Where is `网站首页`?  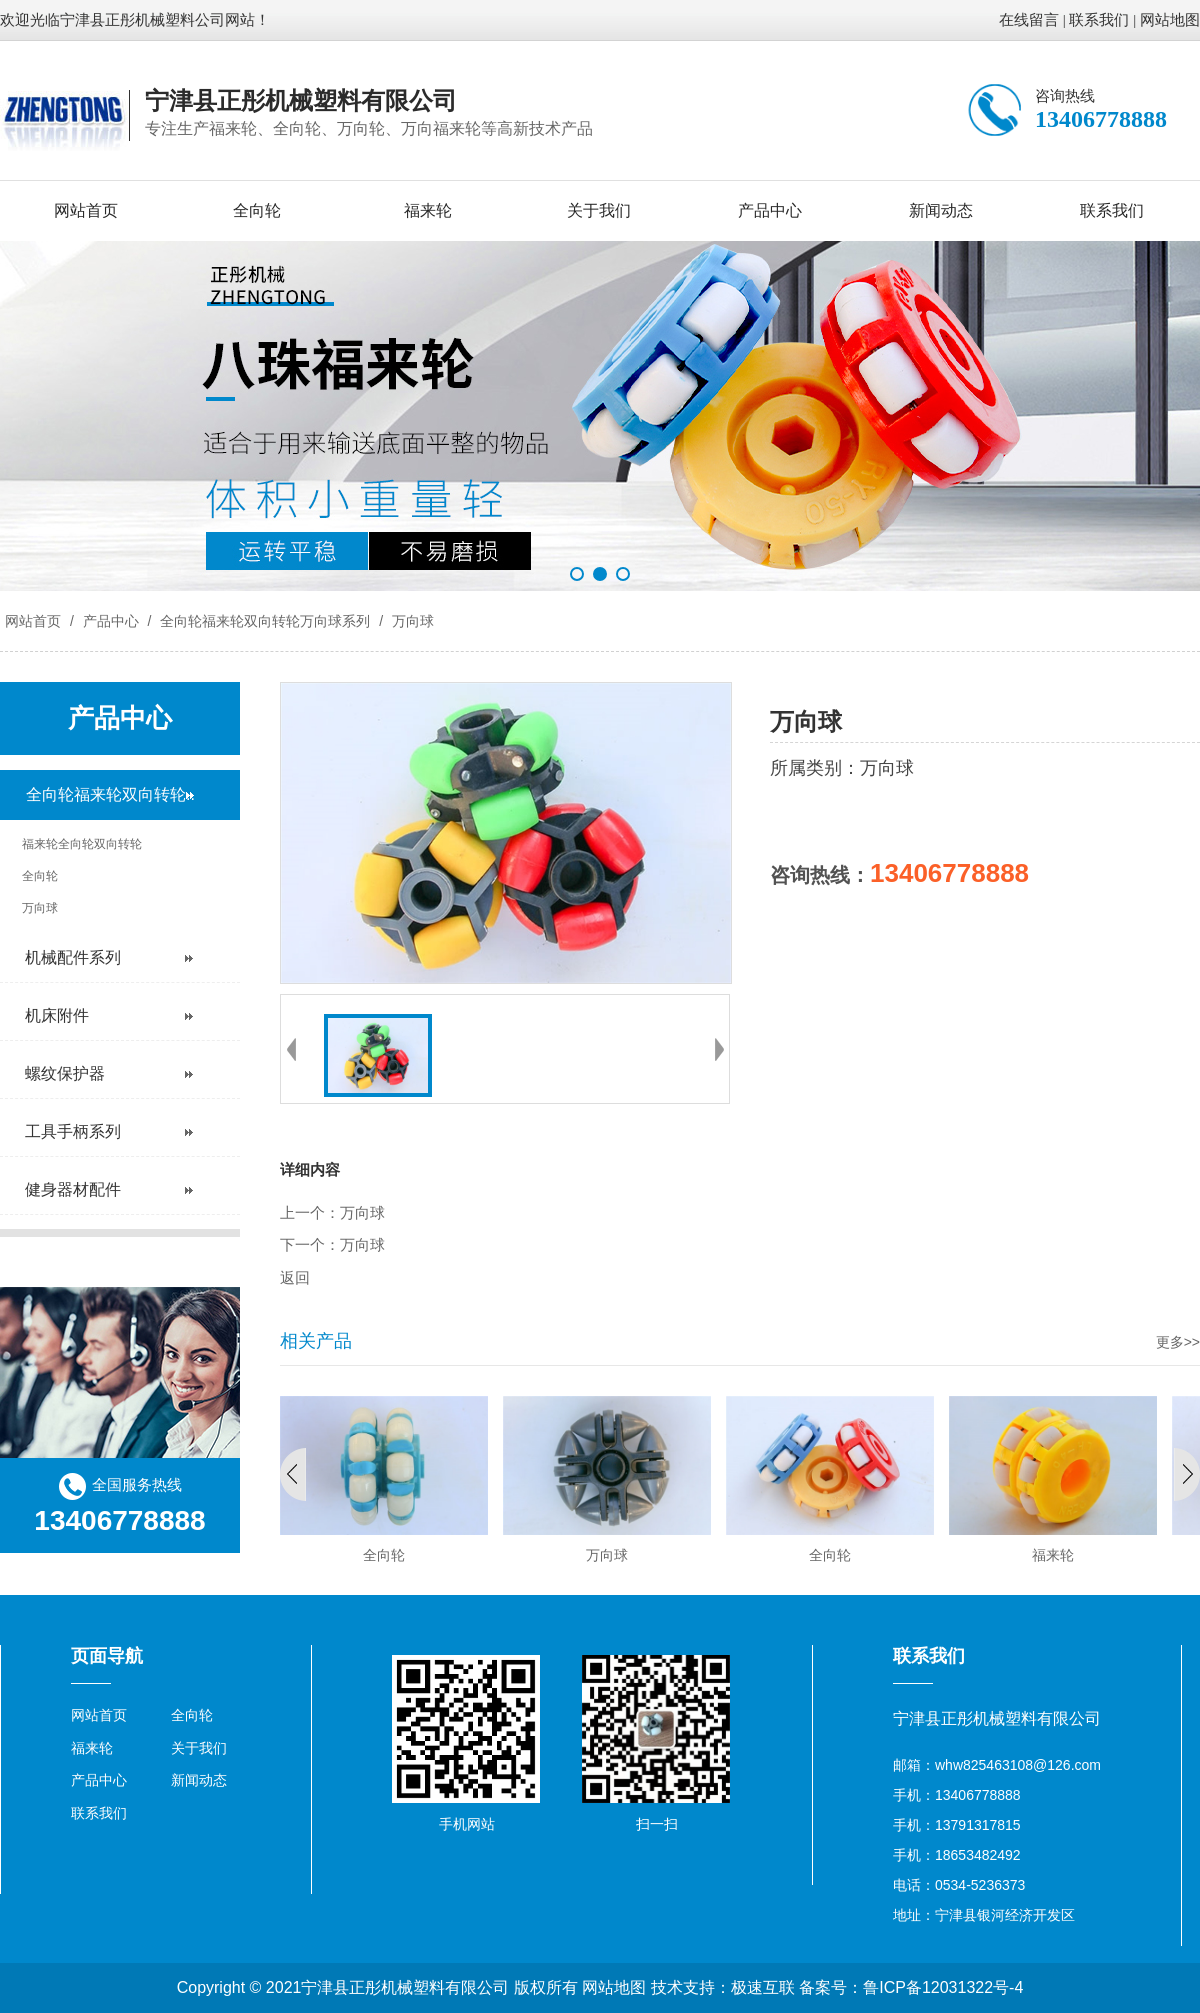
网站首页 is located at coordinates (86, 210).